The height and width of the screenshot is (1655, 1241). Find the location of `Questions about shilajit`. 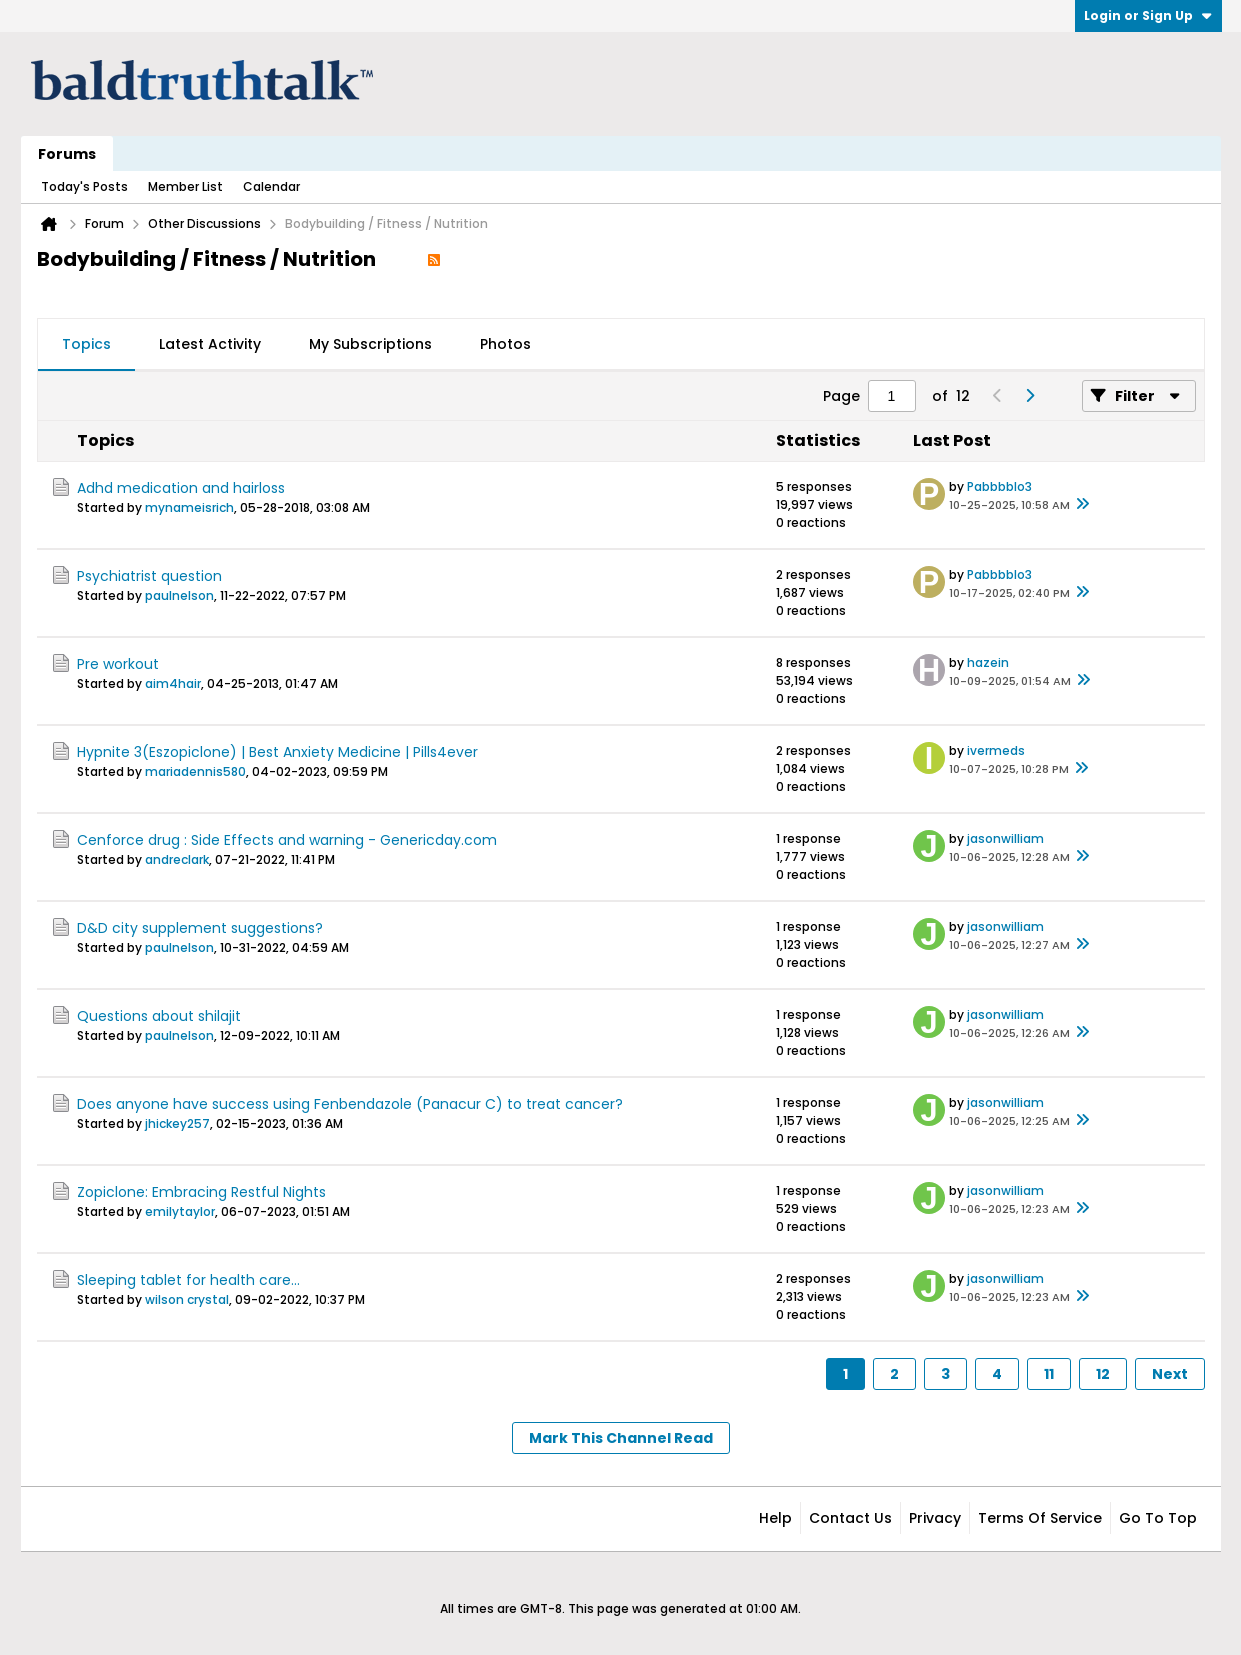

Questions about shilajit is located at coordinates (159, 1016).